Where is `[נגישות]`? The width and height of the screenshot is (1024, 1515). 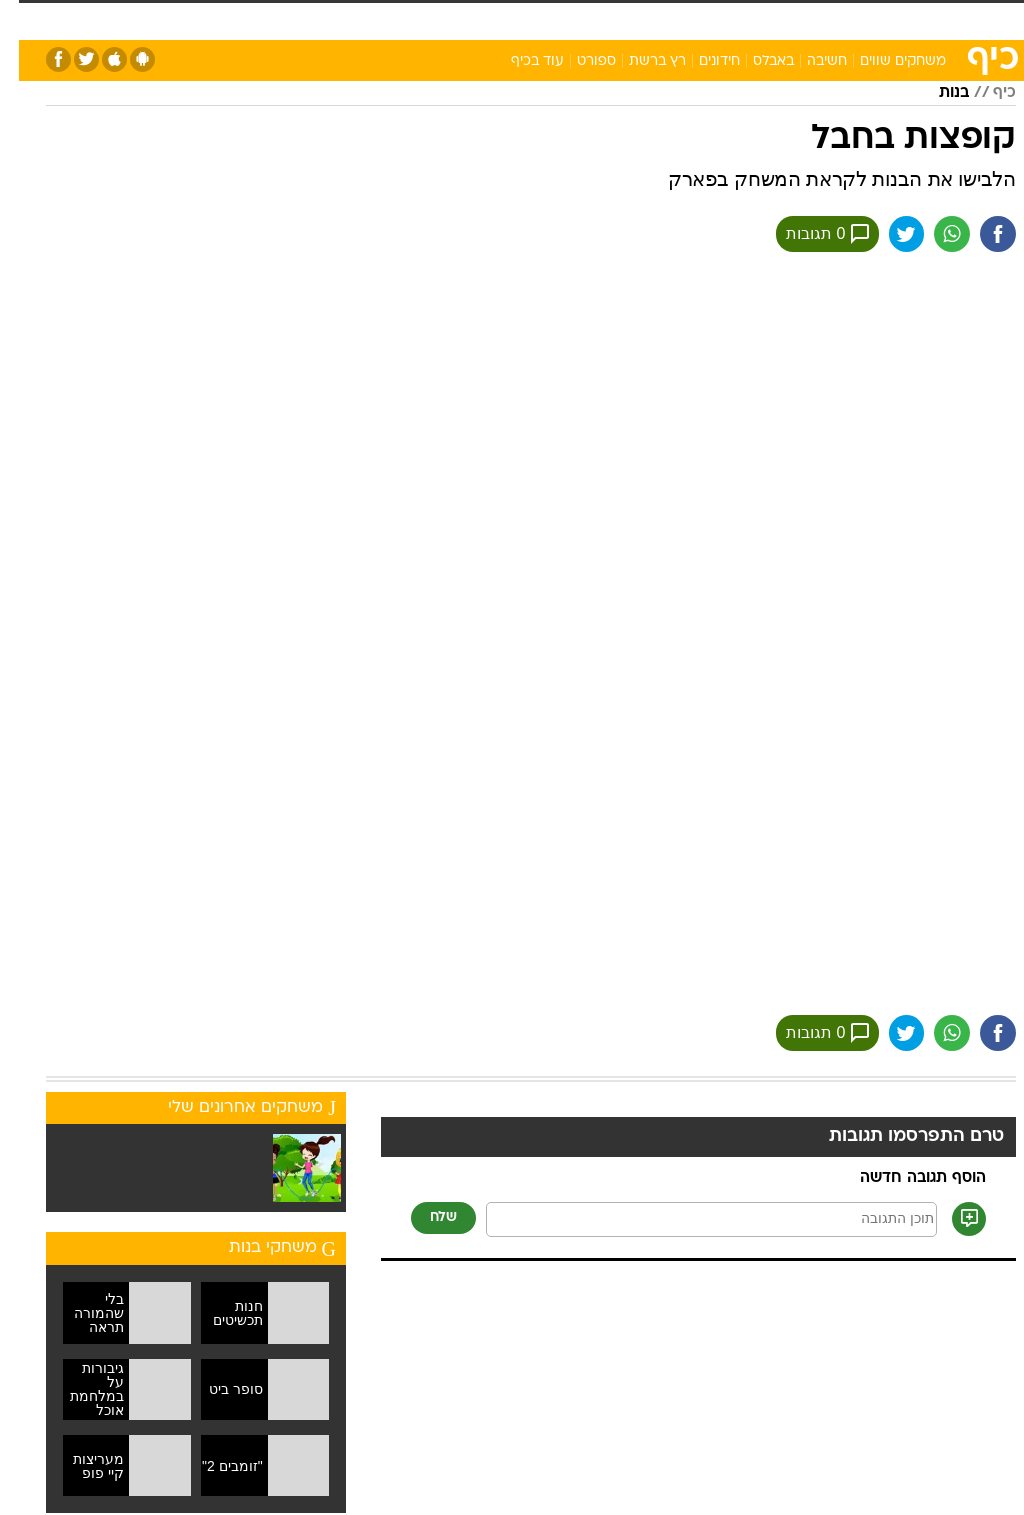
[נגישות] is located at coordinates (27, 26).